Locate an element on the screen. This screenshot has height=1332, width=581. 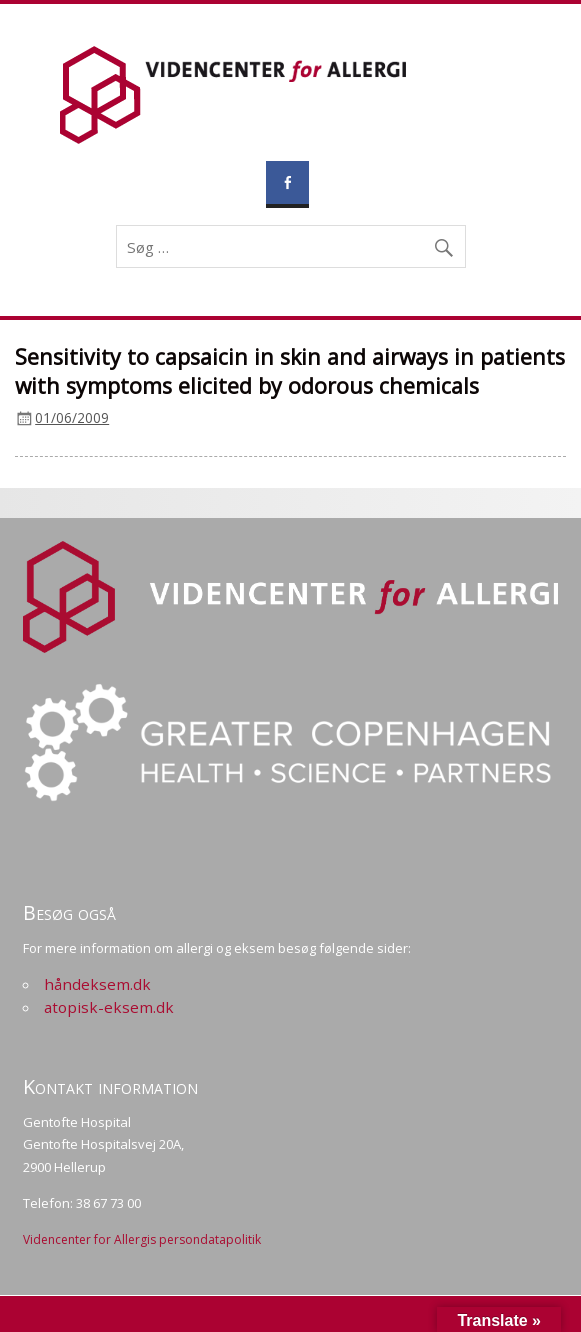
Kontakt information is located at coordinates (110, 1086).